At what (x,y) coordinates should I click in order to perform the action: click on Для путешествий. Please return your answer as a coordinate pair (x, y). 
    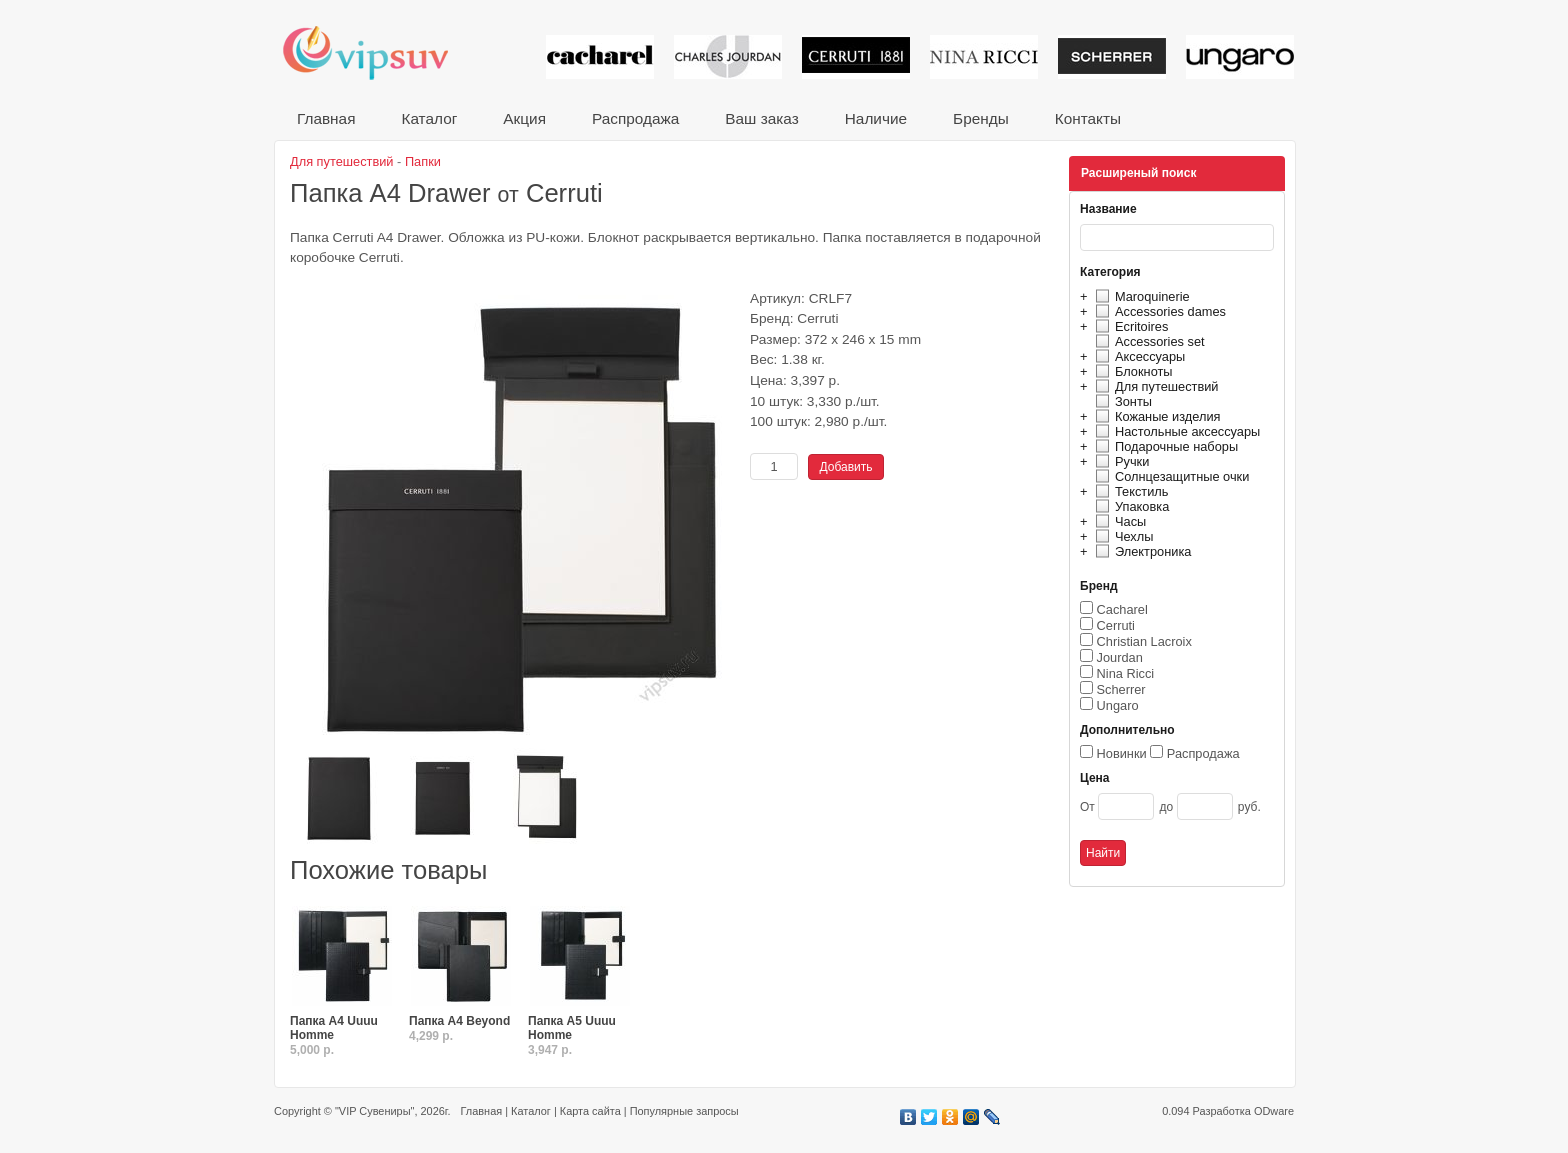
    Looking at the image, I should click on (1154, 386).